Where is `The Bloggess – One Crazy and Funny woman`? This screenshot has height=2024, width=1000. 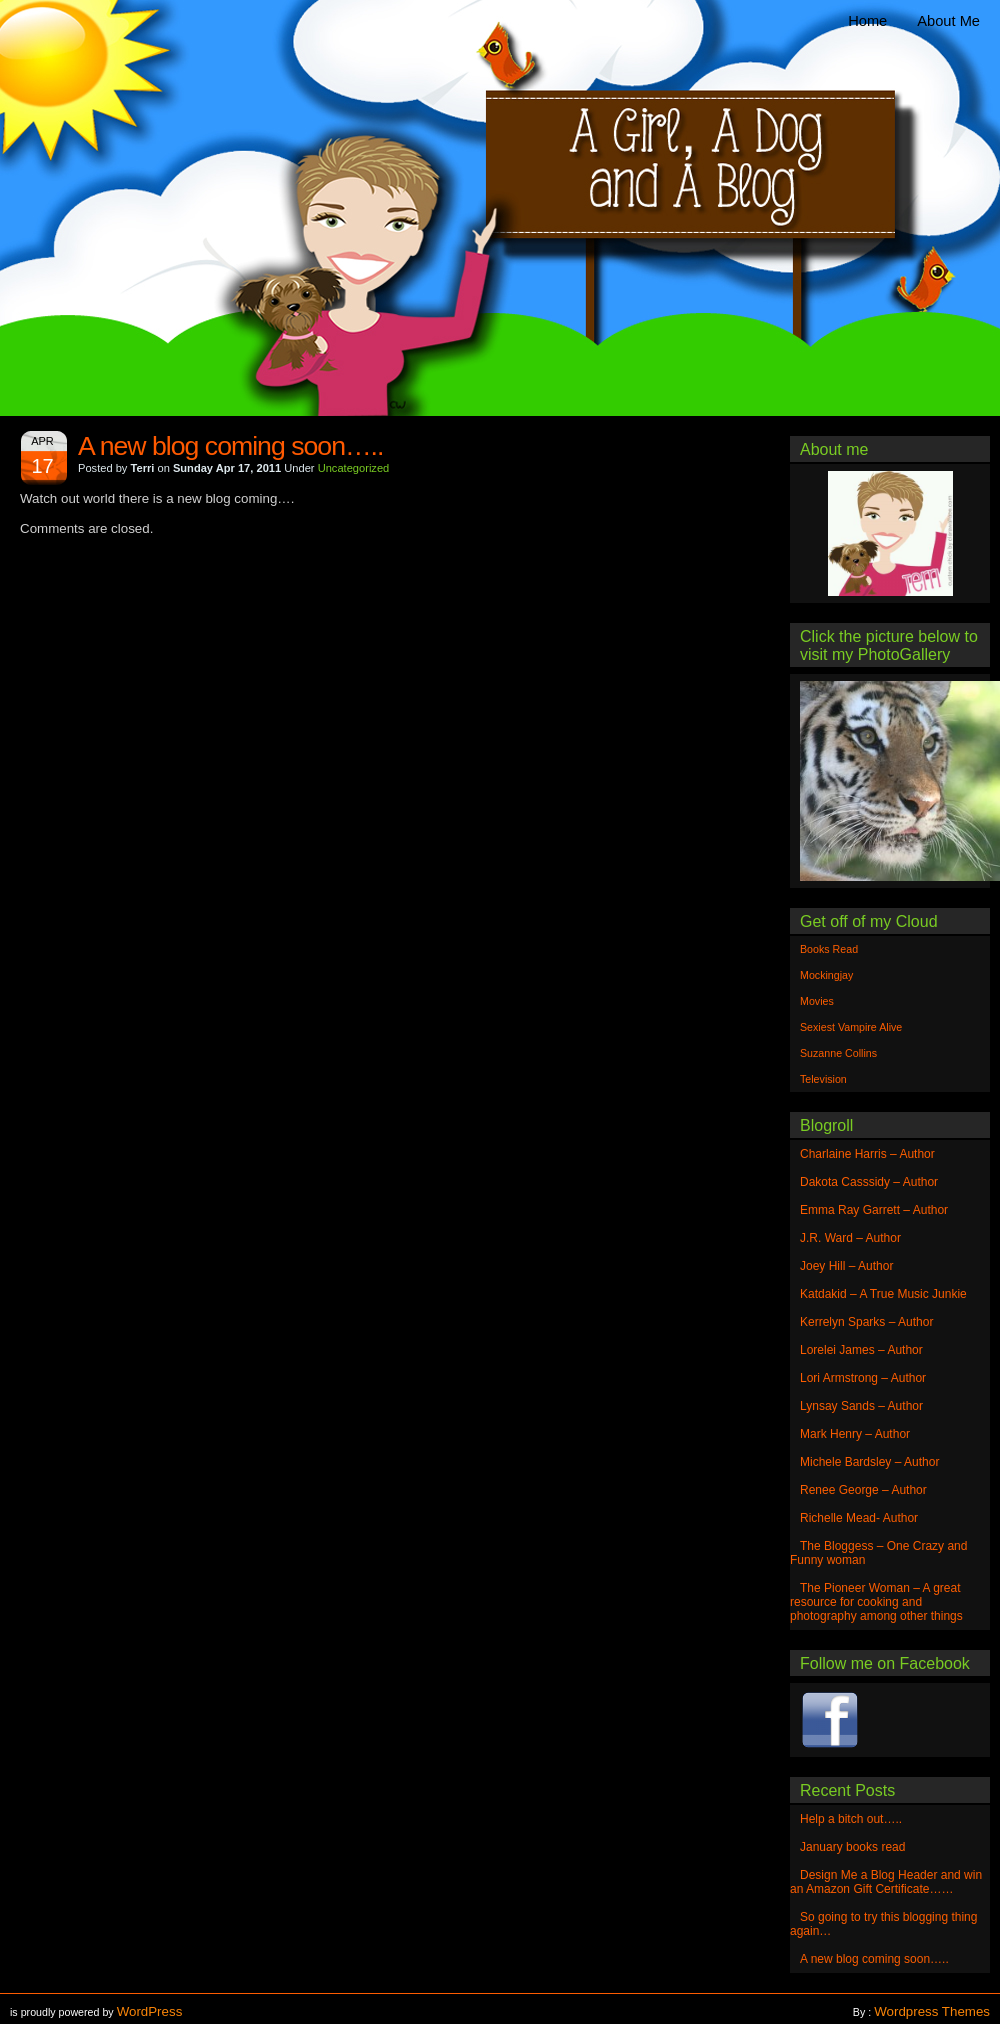
The Bloggess – One Crazy and Funny woman is located at coordinates (878, 1553).